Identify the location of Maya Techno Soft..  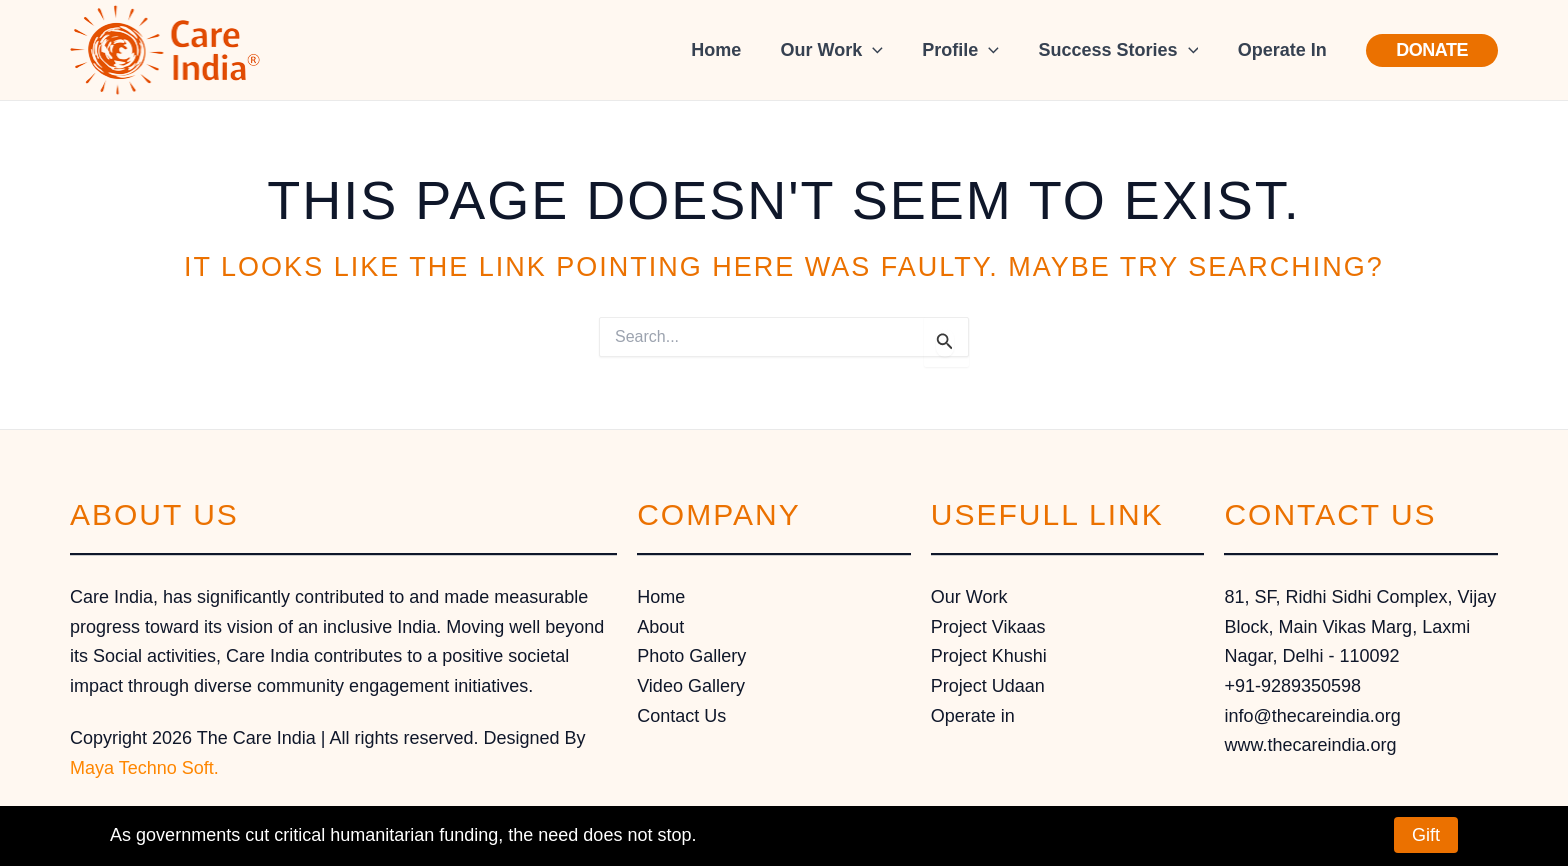
(144, 768).